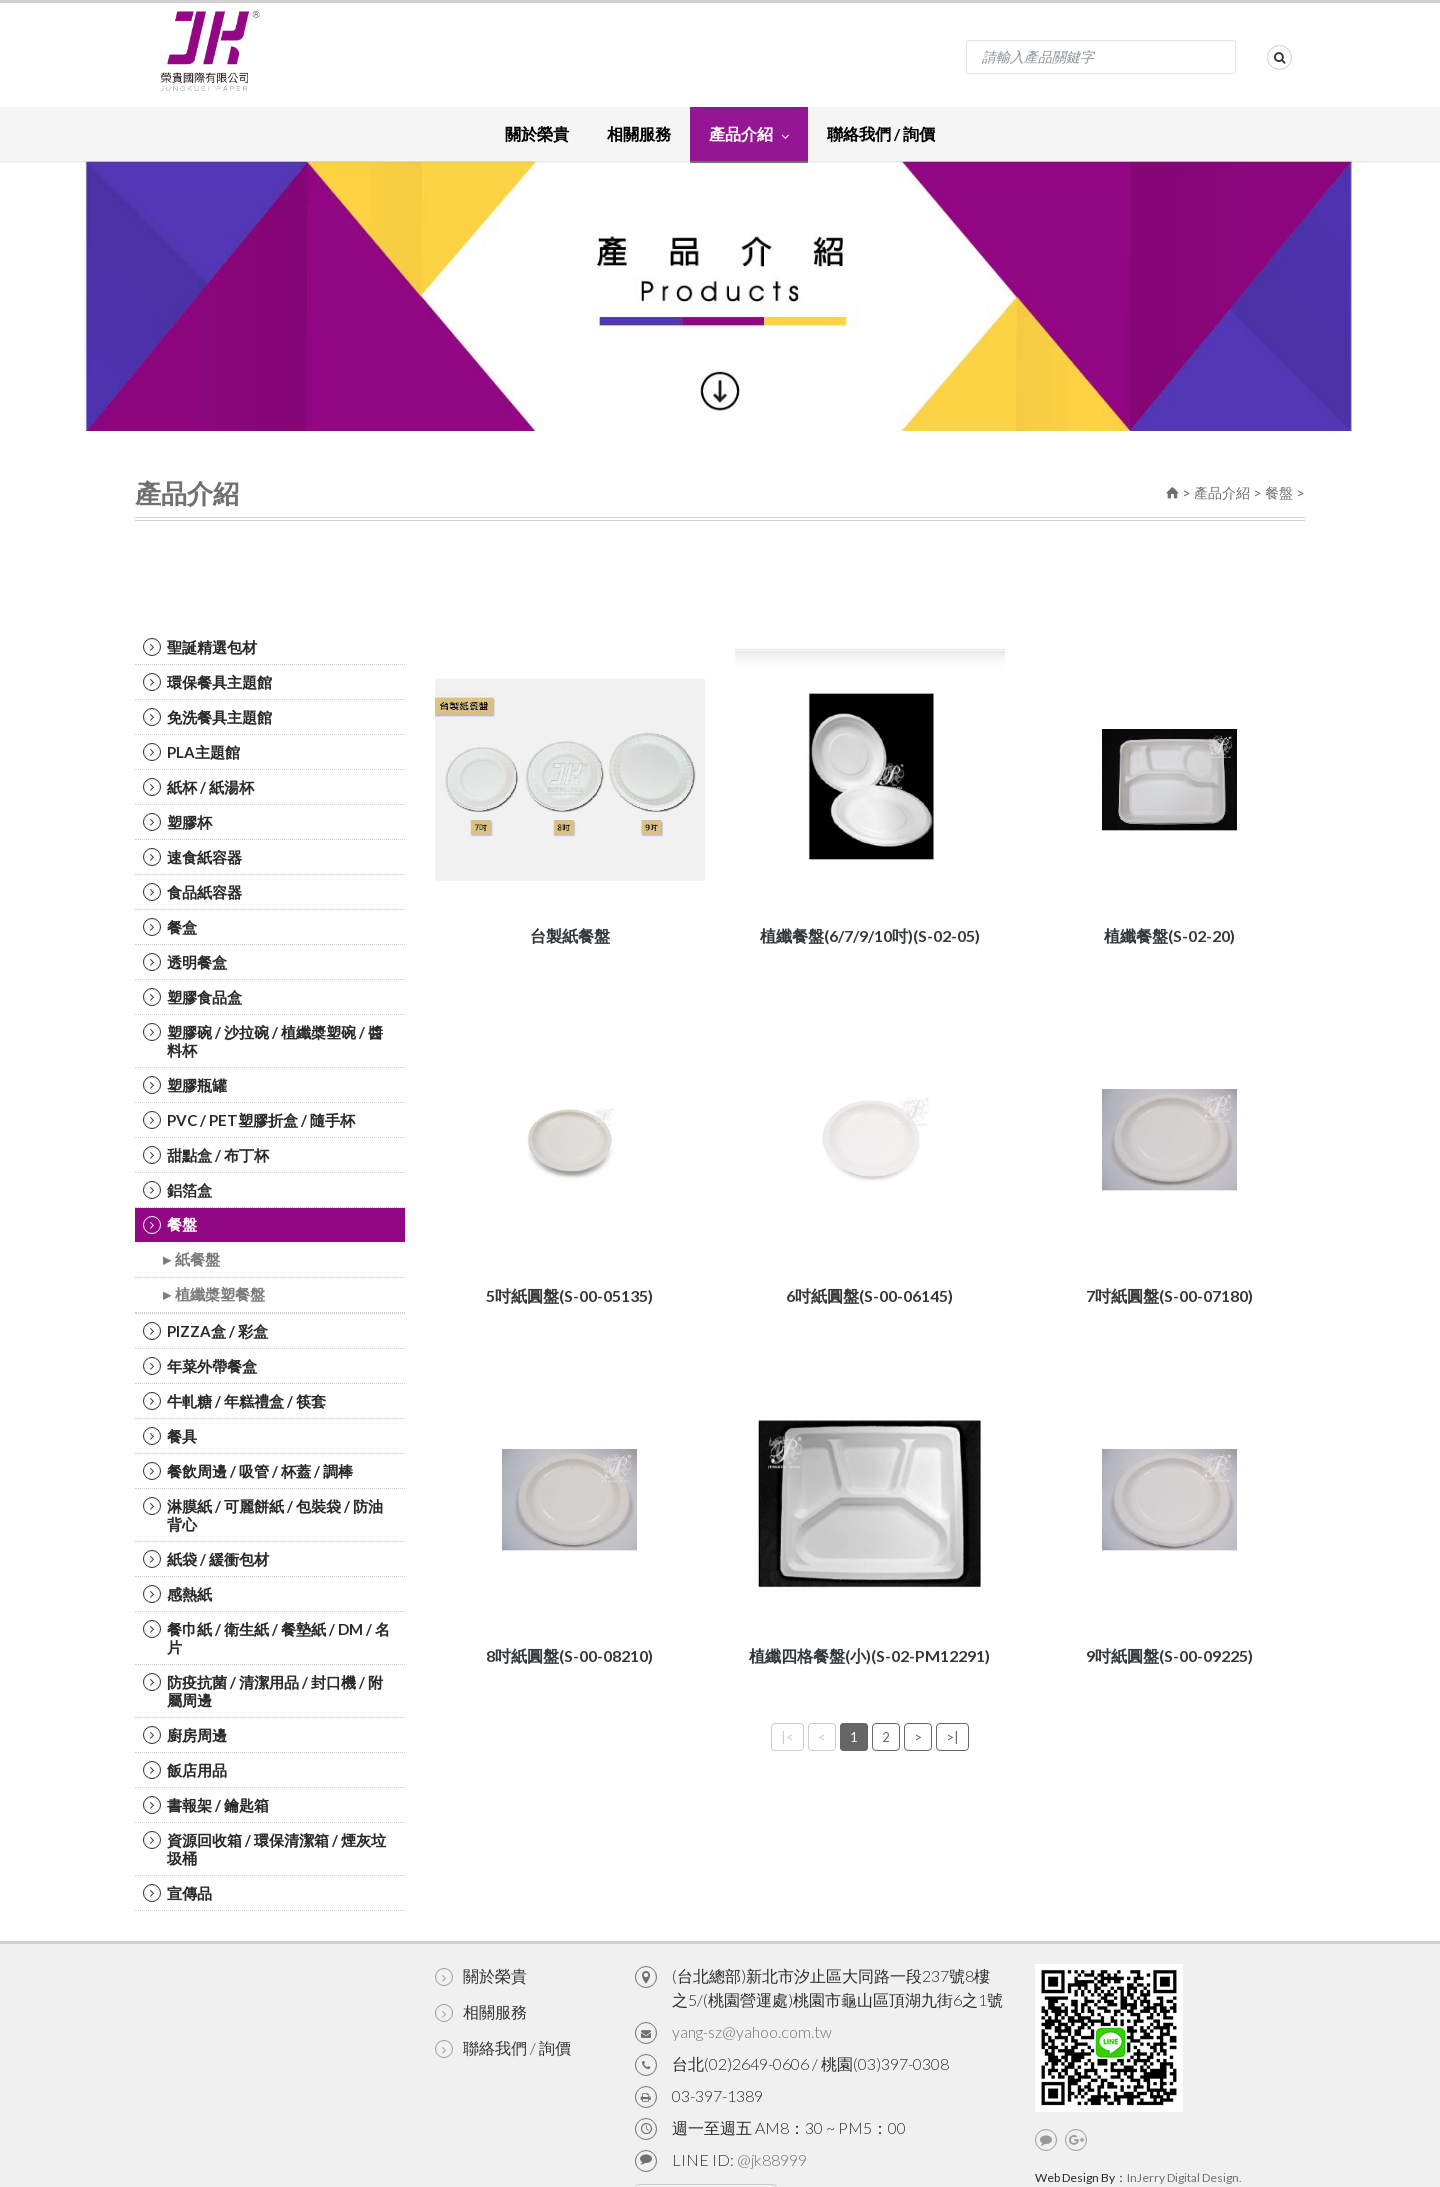  What do you see at coordinates (192, 997) in the screenshot?
I see `塑膠食品盒` at bounding box center [192, 997].